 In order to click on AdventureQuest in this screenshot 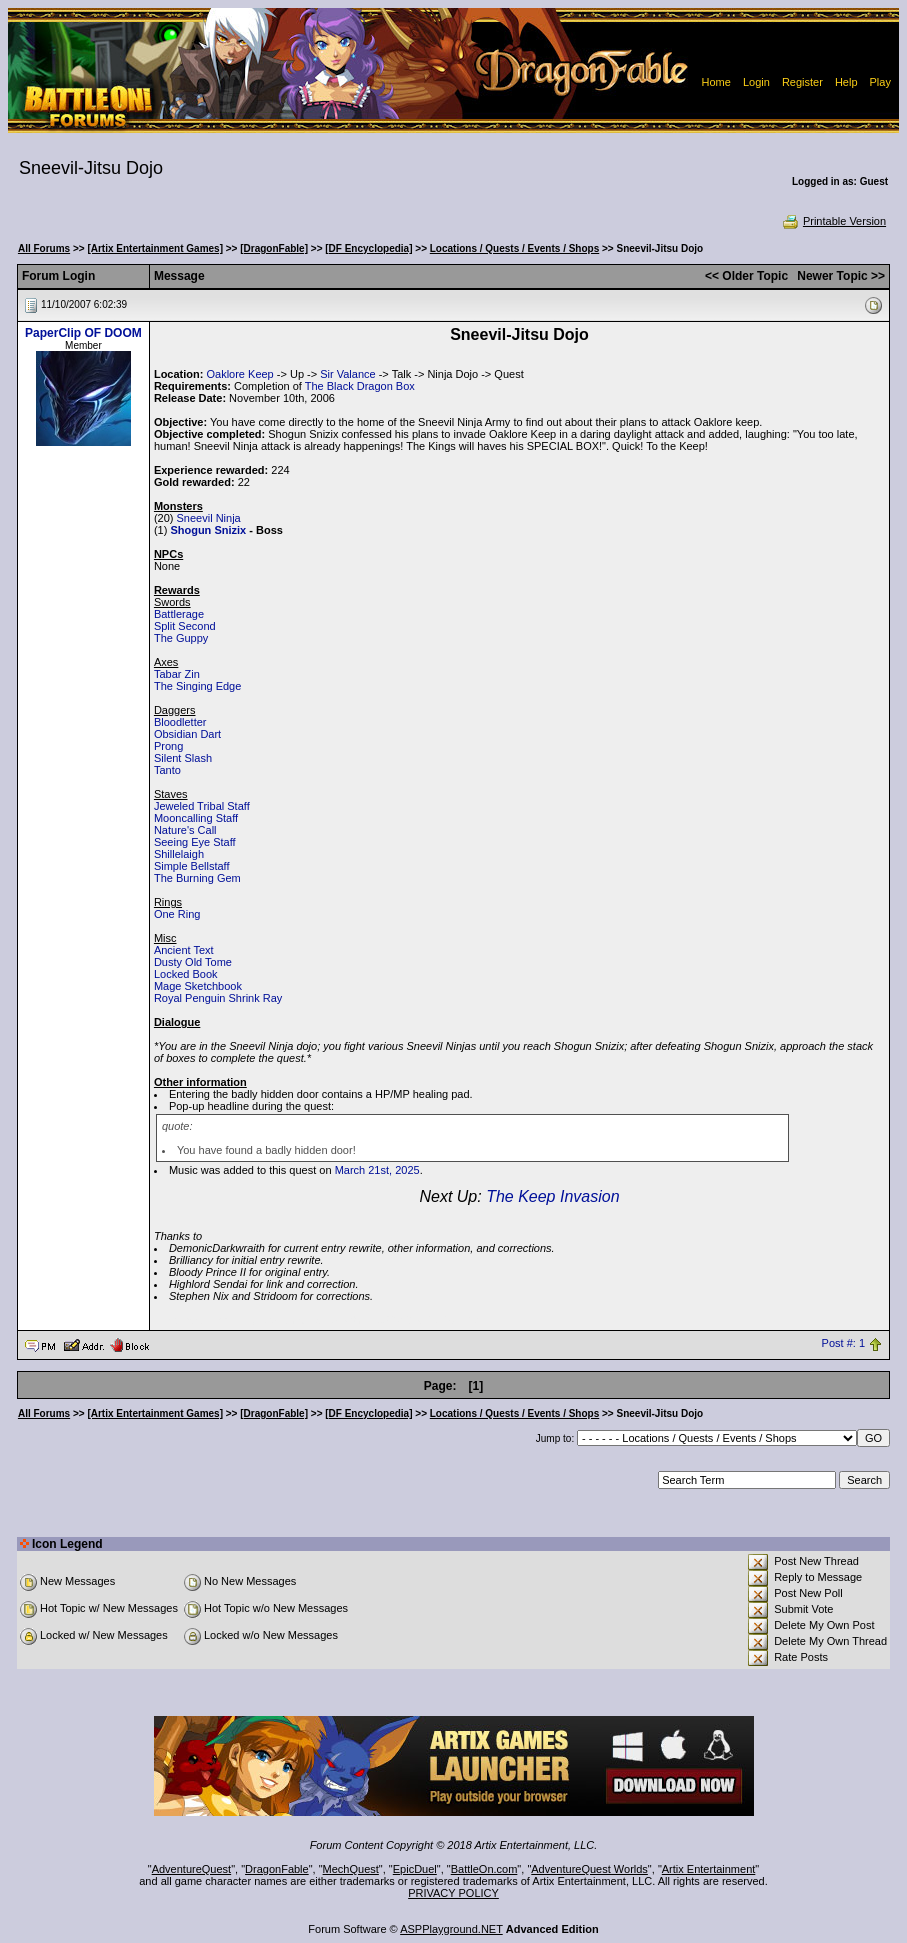, I will do `click(192, 1869)`.